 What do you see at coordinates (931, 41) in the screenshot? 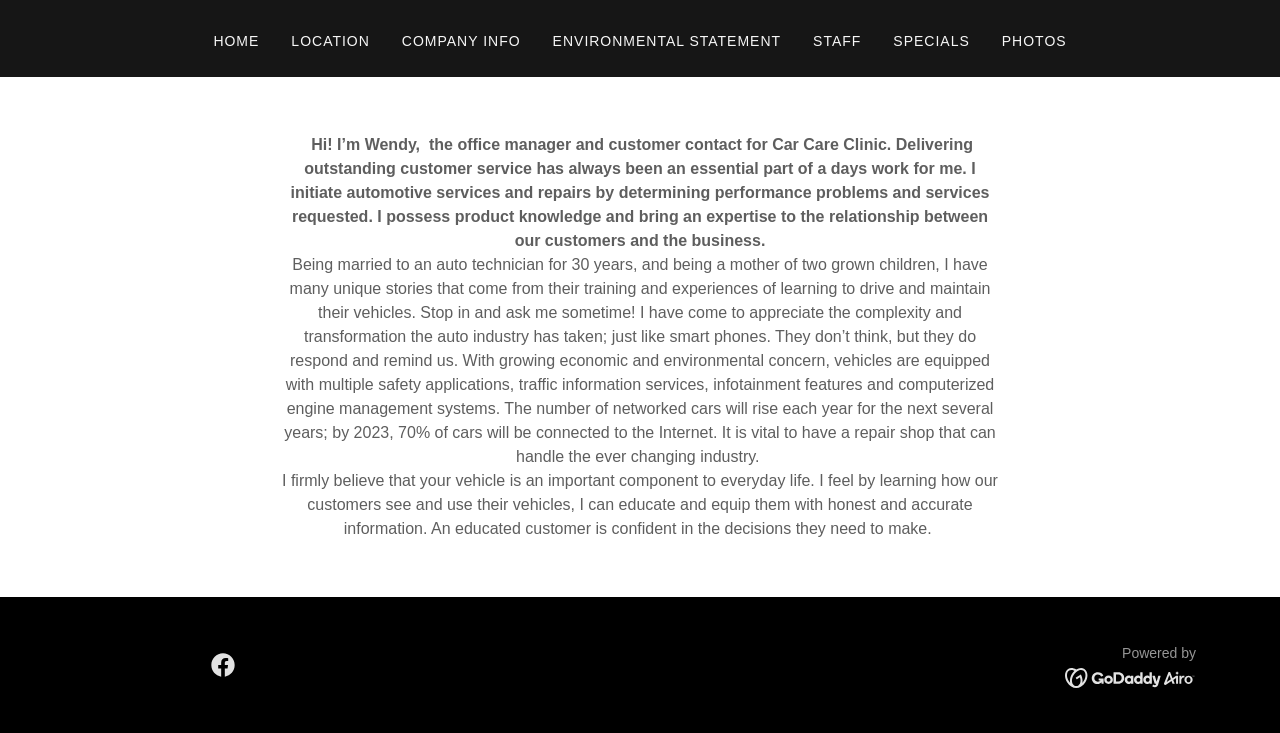
I see `Specials [link]` at bounding box center [931, 41].